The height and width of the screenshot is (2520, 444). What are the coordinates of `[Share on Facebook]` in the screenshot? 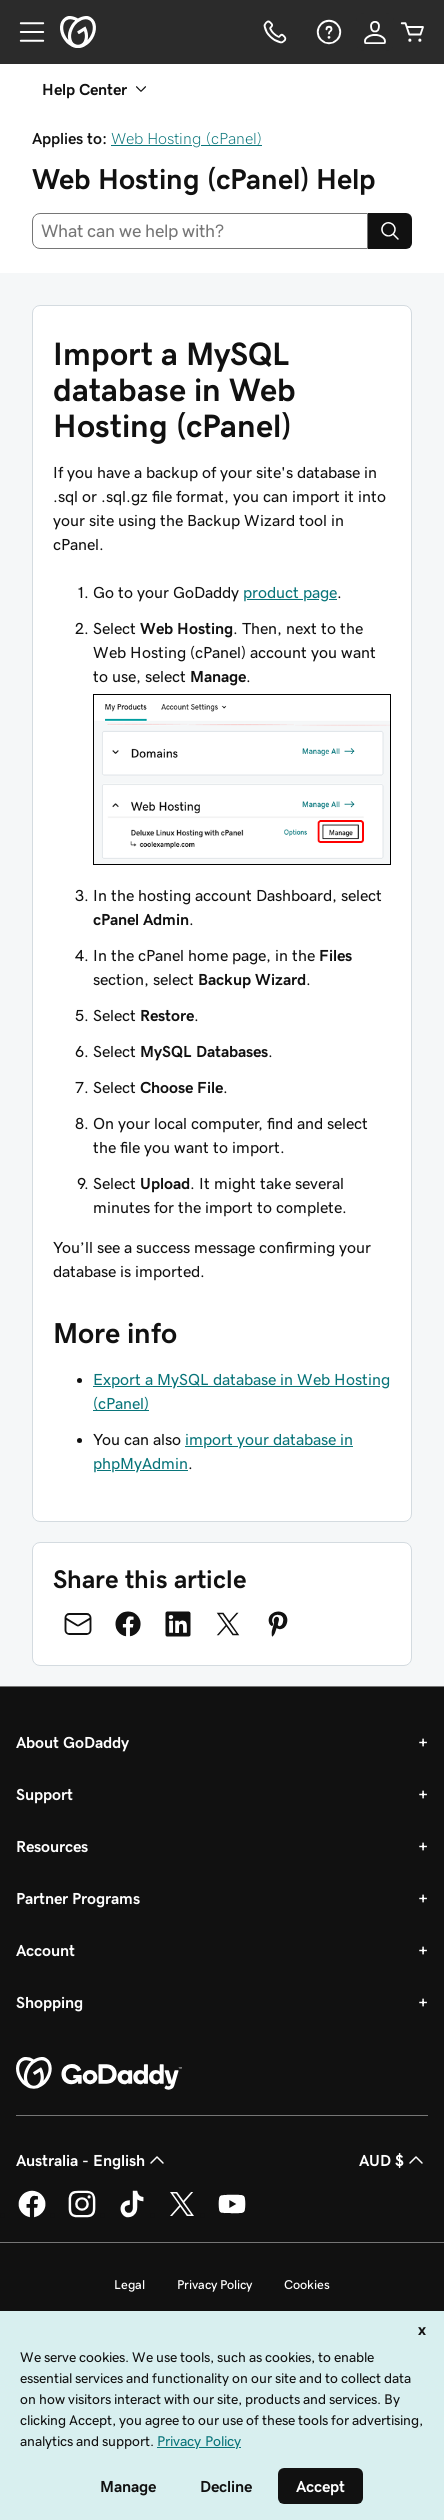 It's located at (128, 1624).